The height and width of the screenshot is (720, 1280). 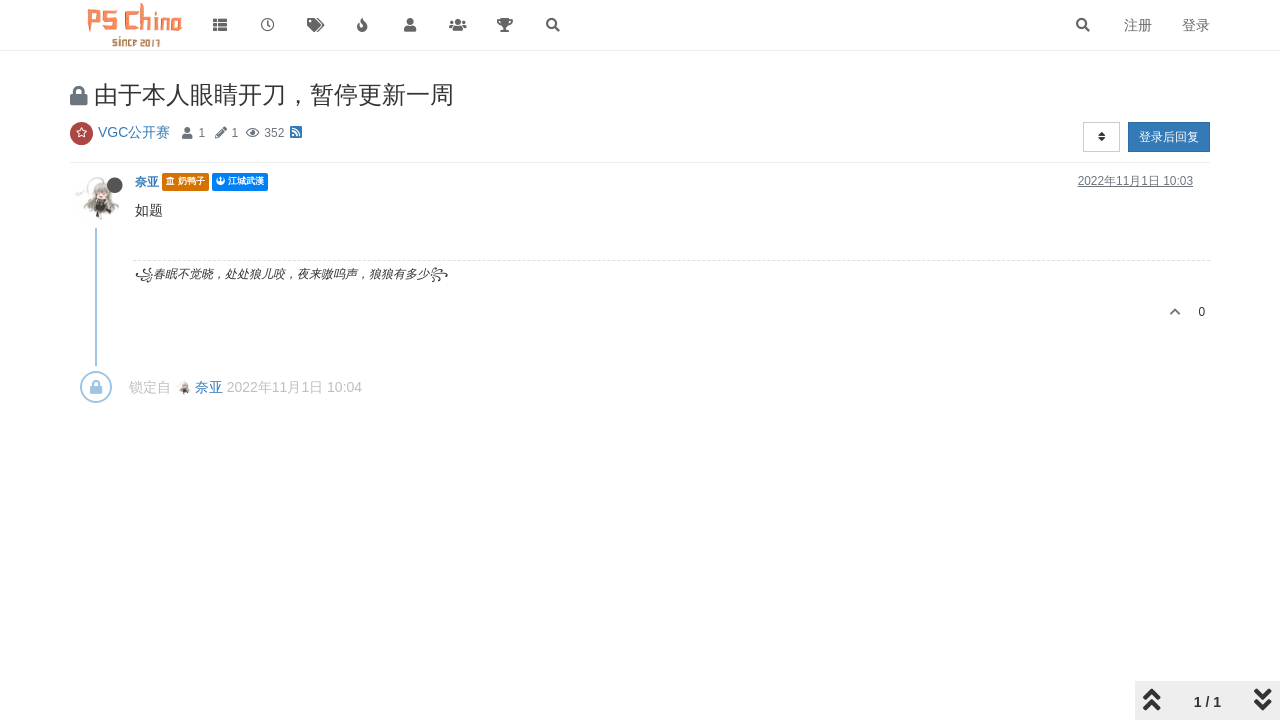 What do you see at coordinates (134, 132) in the screenshot?
I see `VGC公开赛` at bounding box center [134, 132].